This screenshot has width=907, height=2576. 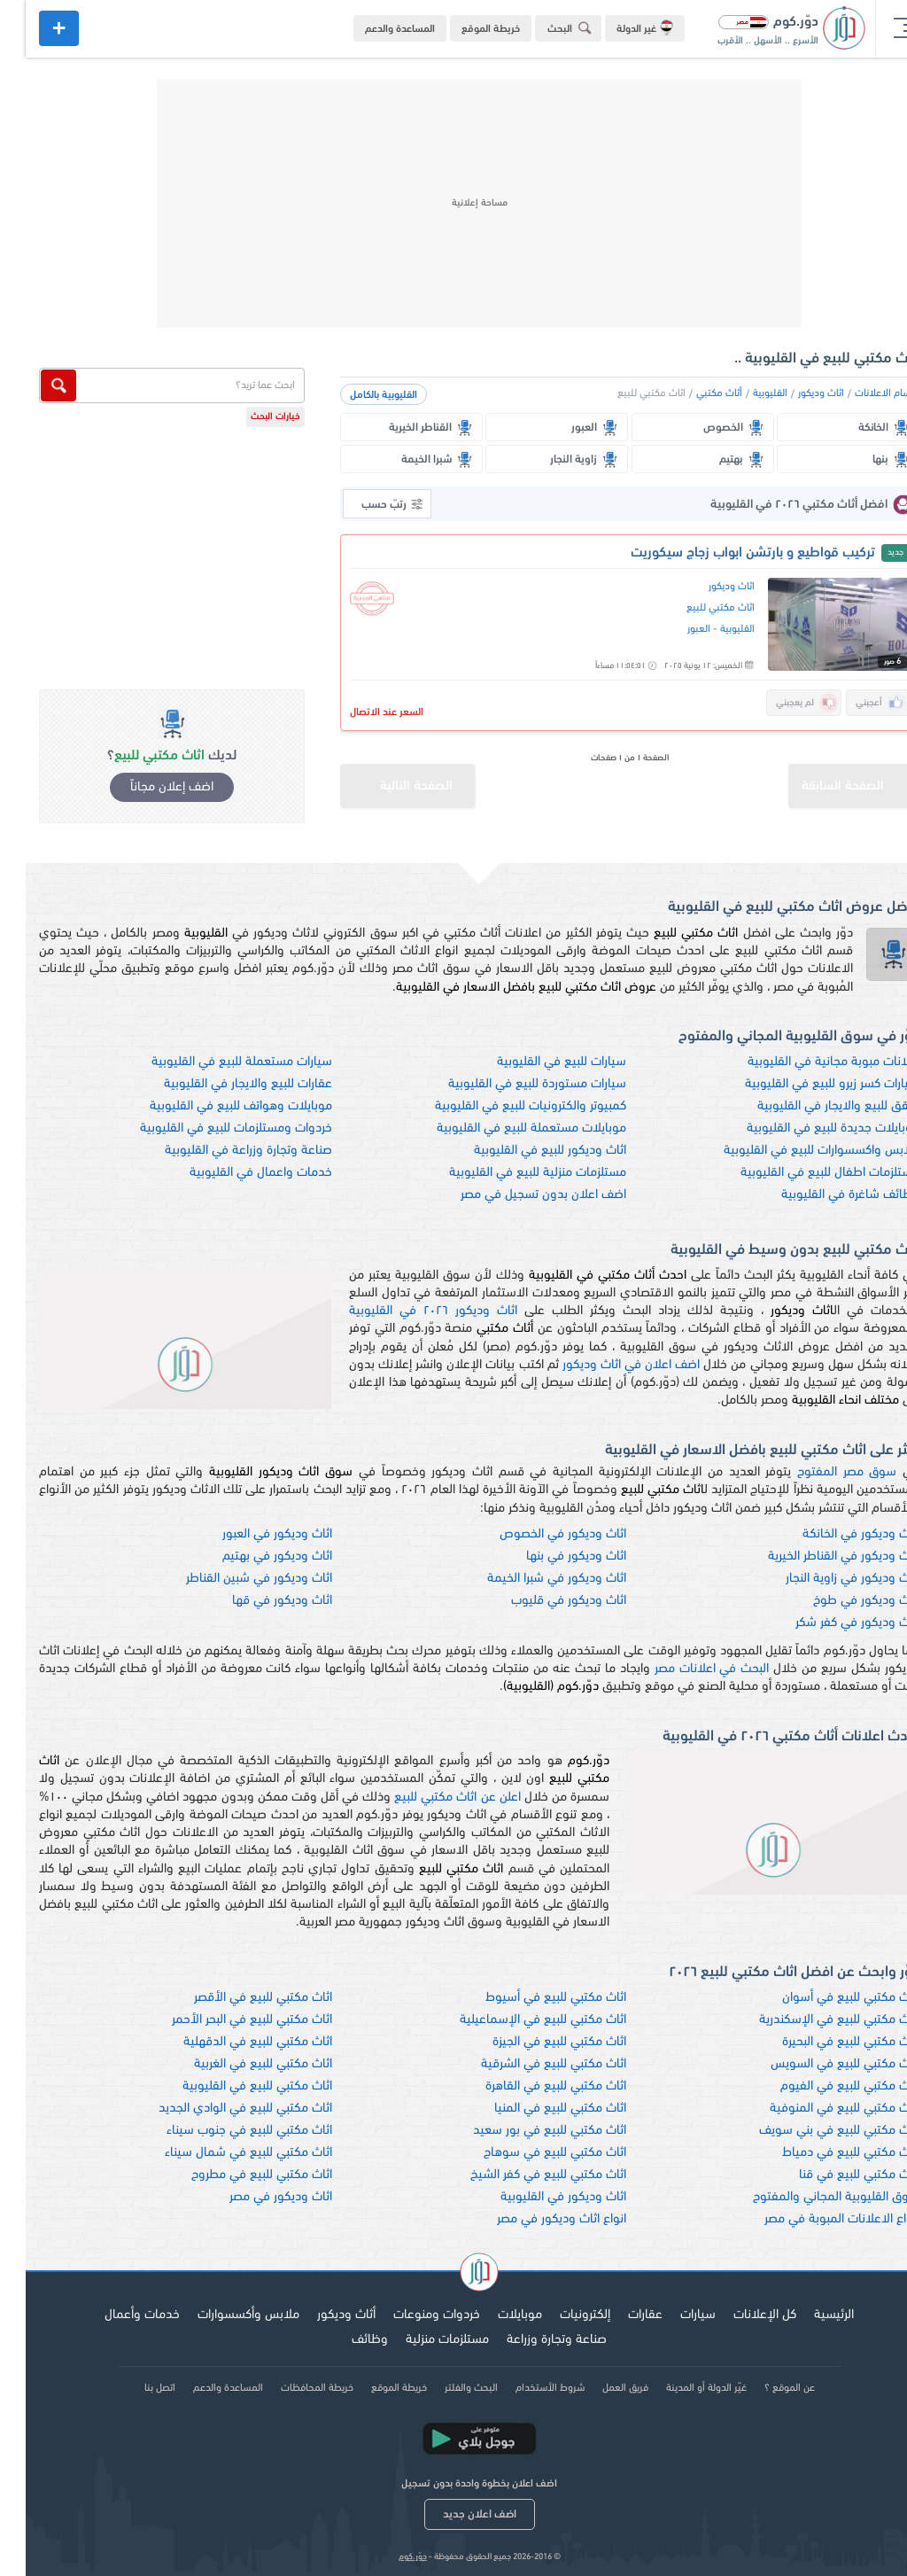 What do you see at coordinates (370, 778) in the screenshot?
I see `الصفحة التالية` at bounding box center [370, 778].